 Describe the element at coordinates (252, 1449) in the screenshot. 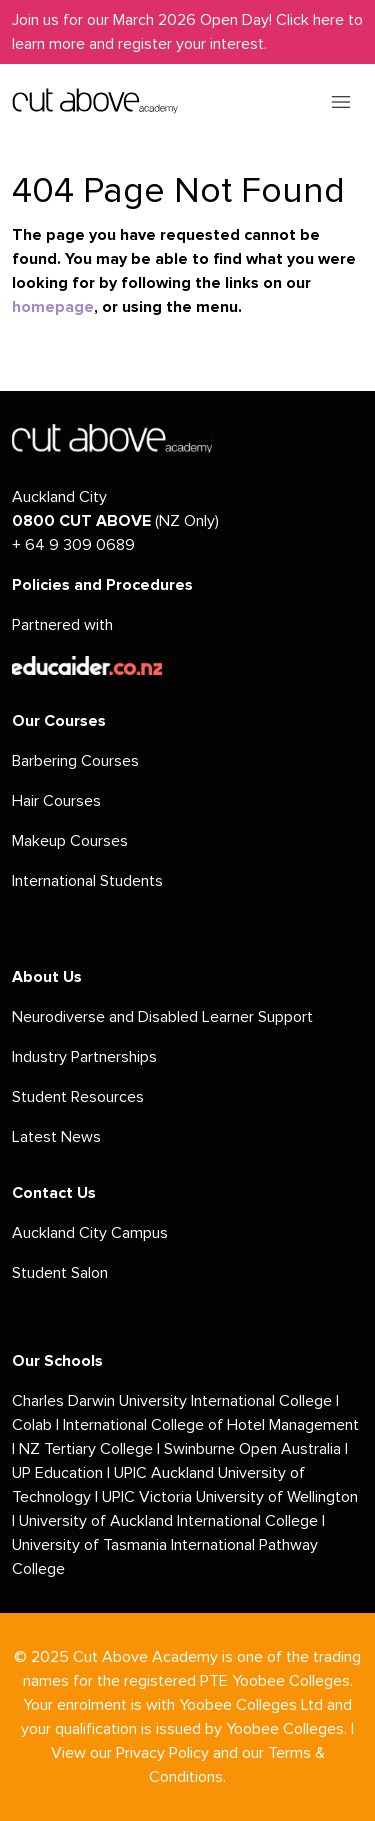

I see `Swinburne Open Australia` at that location.